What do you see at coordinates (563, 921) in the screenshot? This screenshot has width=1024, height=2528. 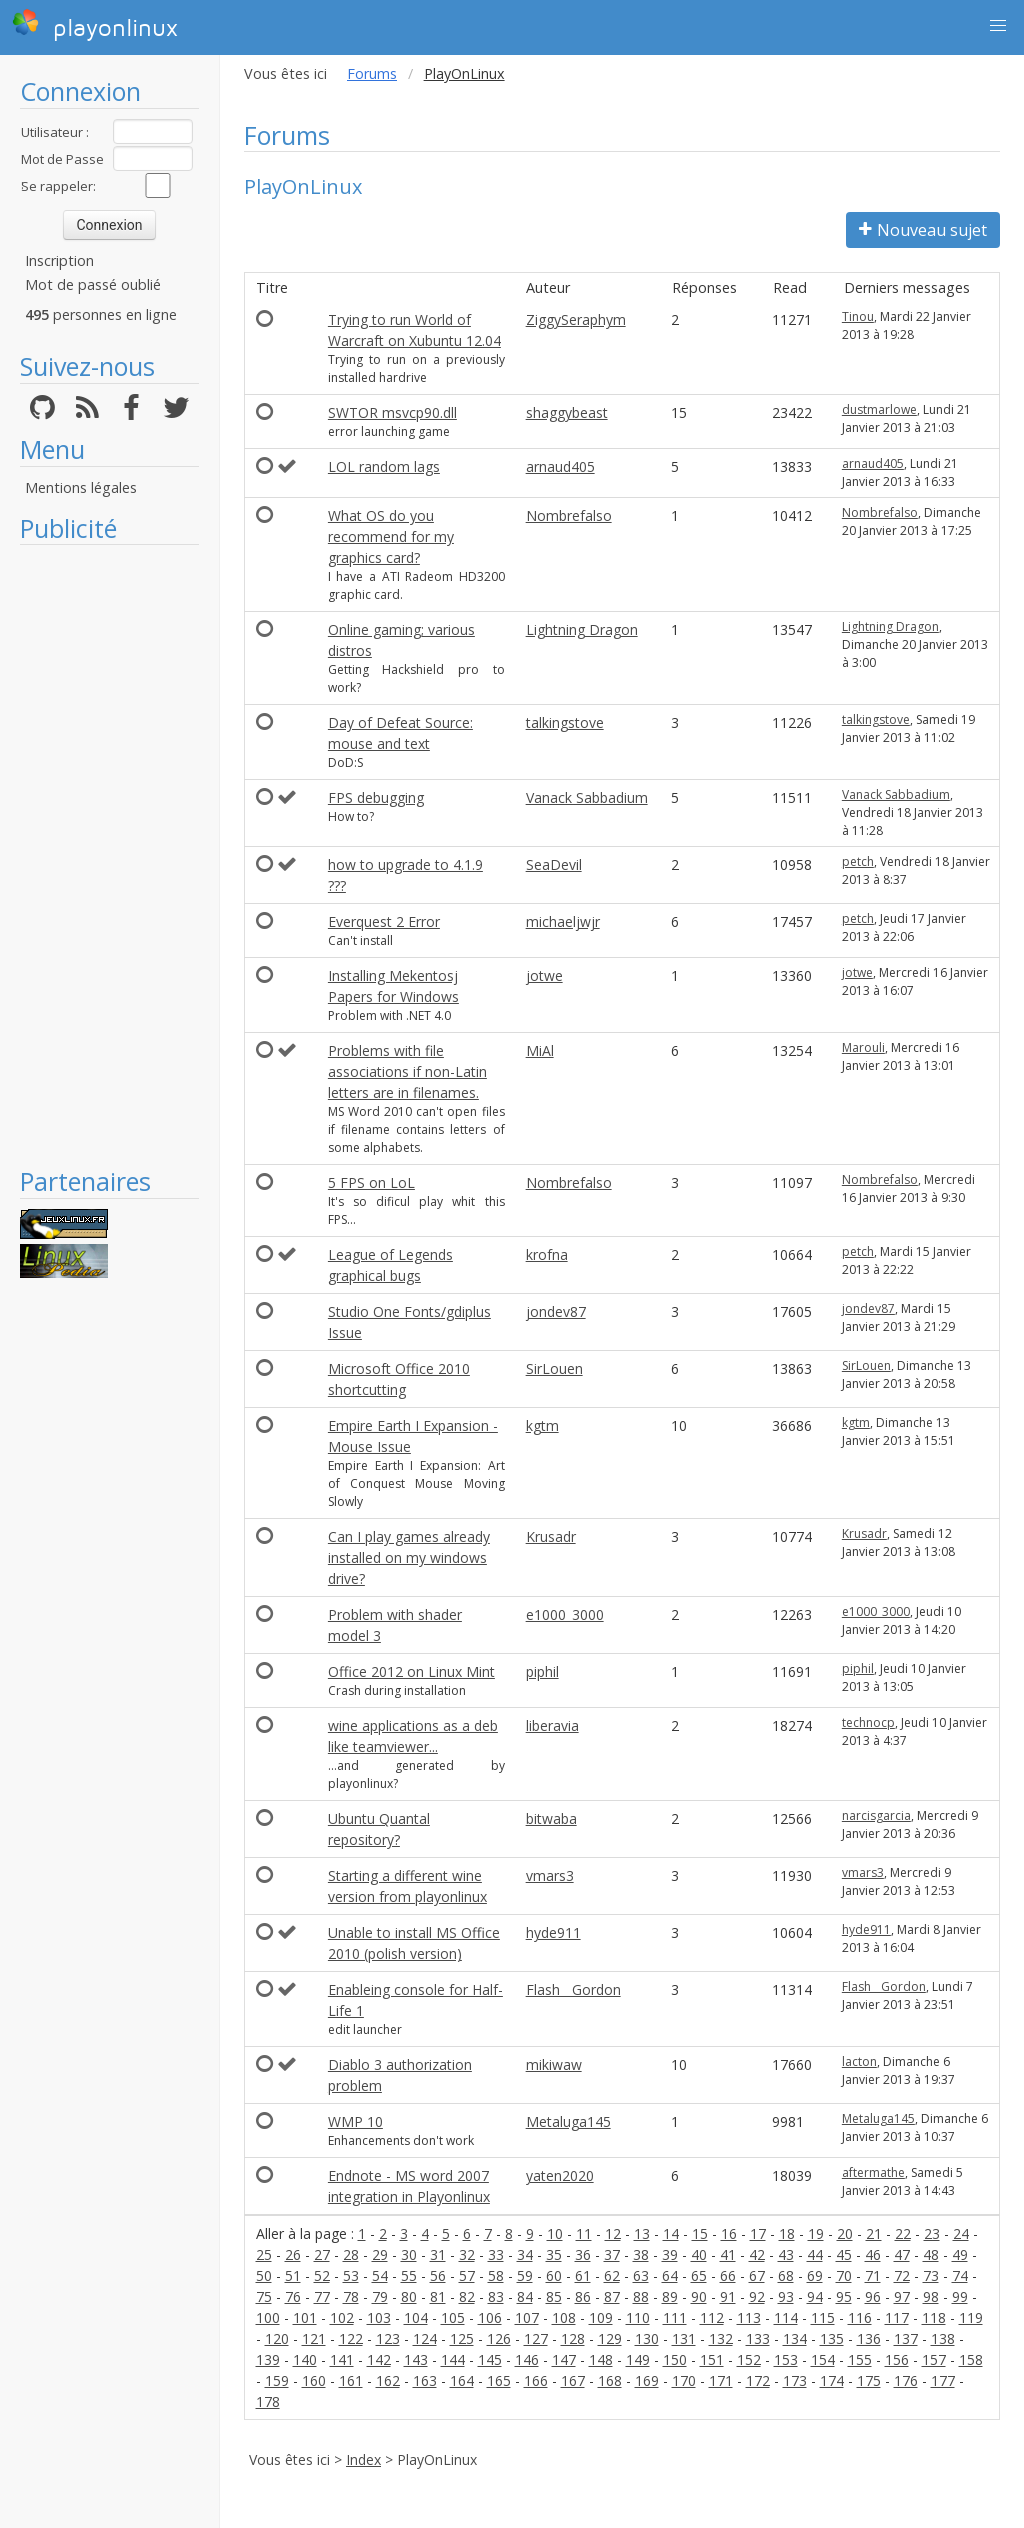 I see `michaeljwjr` at bounding box center [563, 921].